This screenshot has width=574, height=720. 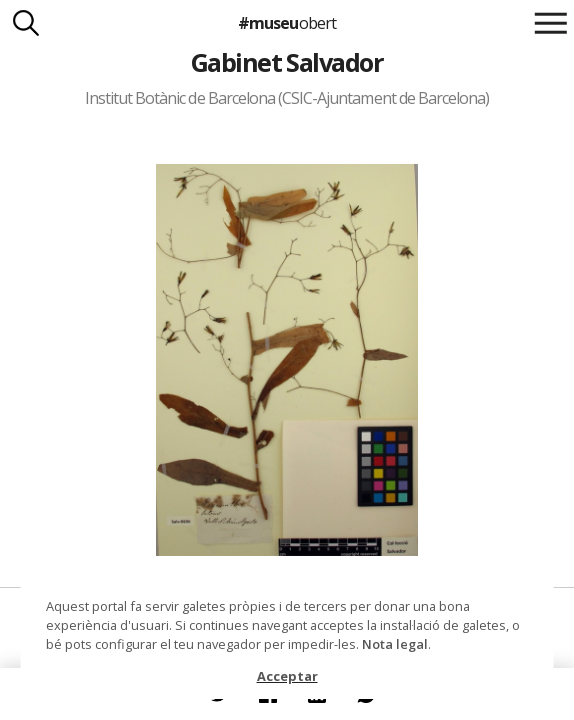 What do you see at coordinates (286, 23) in the screenshot?
I see `#museu` at bounding box center [286, 23].